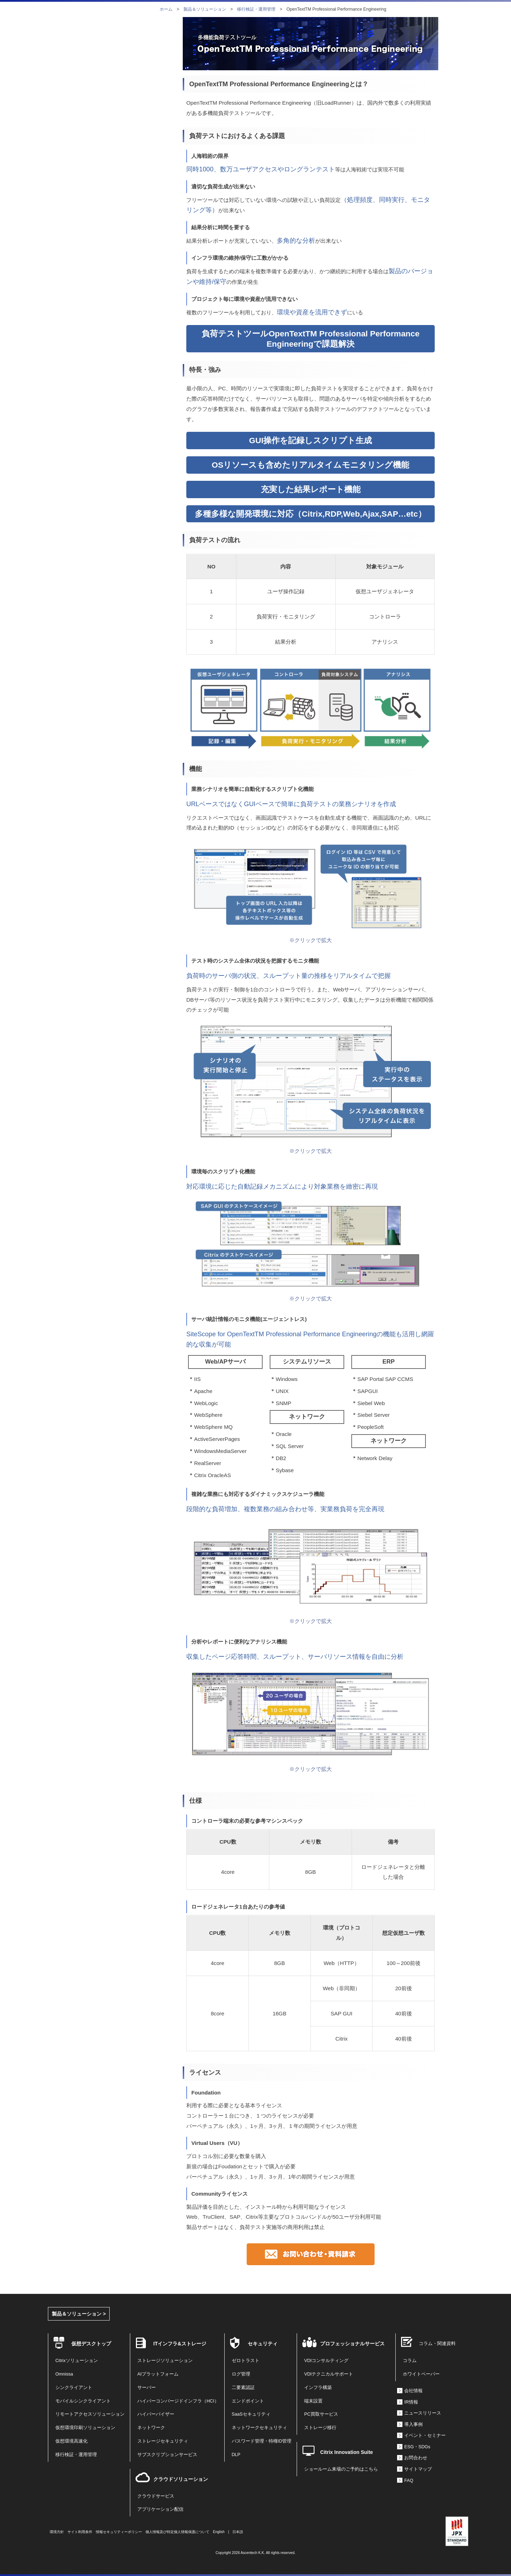 This screenshot has height=2576, width=511. What do you see at coordinates (178, 2401) in the screenshot?
I see `ハイパーコンバージドインフラ（HCI）` at bounding box center [178, 2401].